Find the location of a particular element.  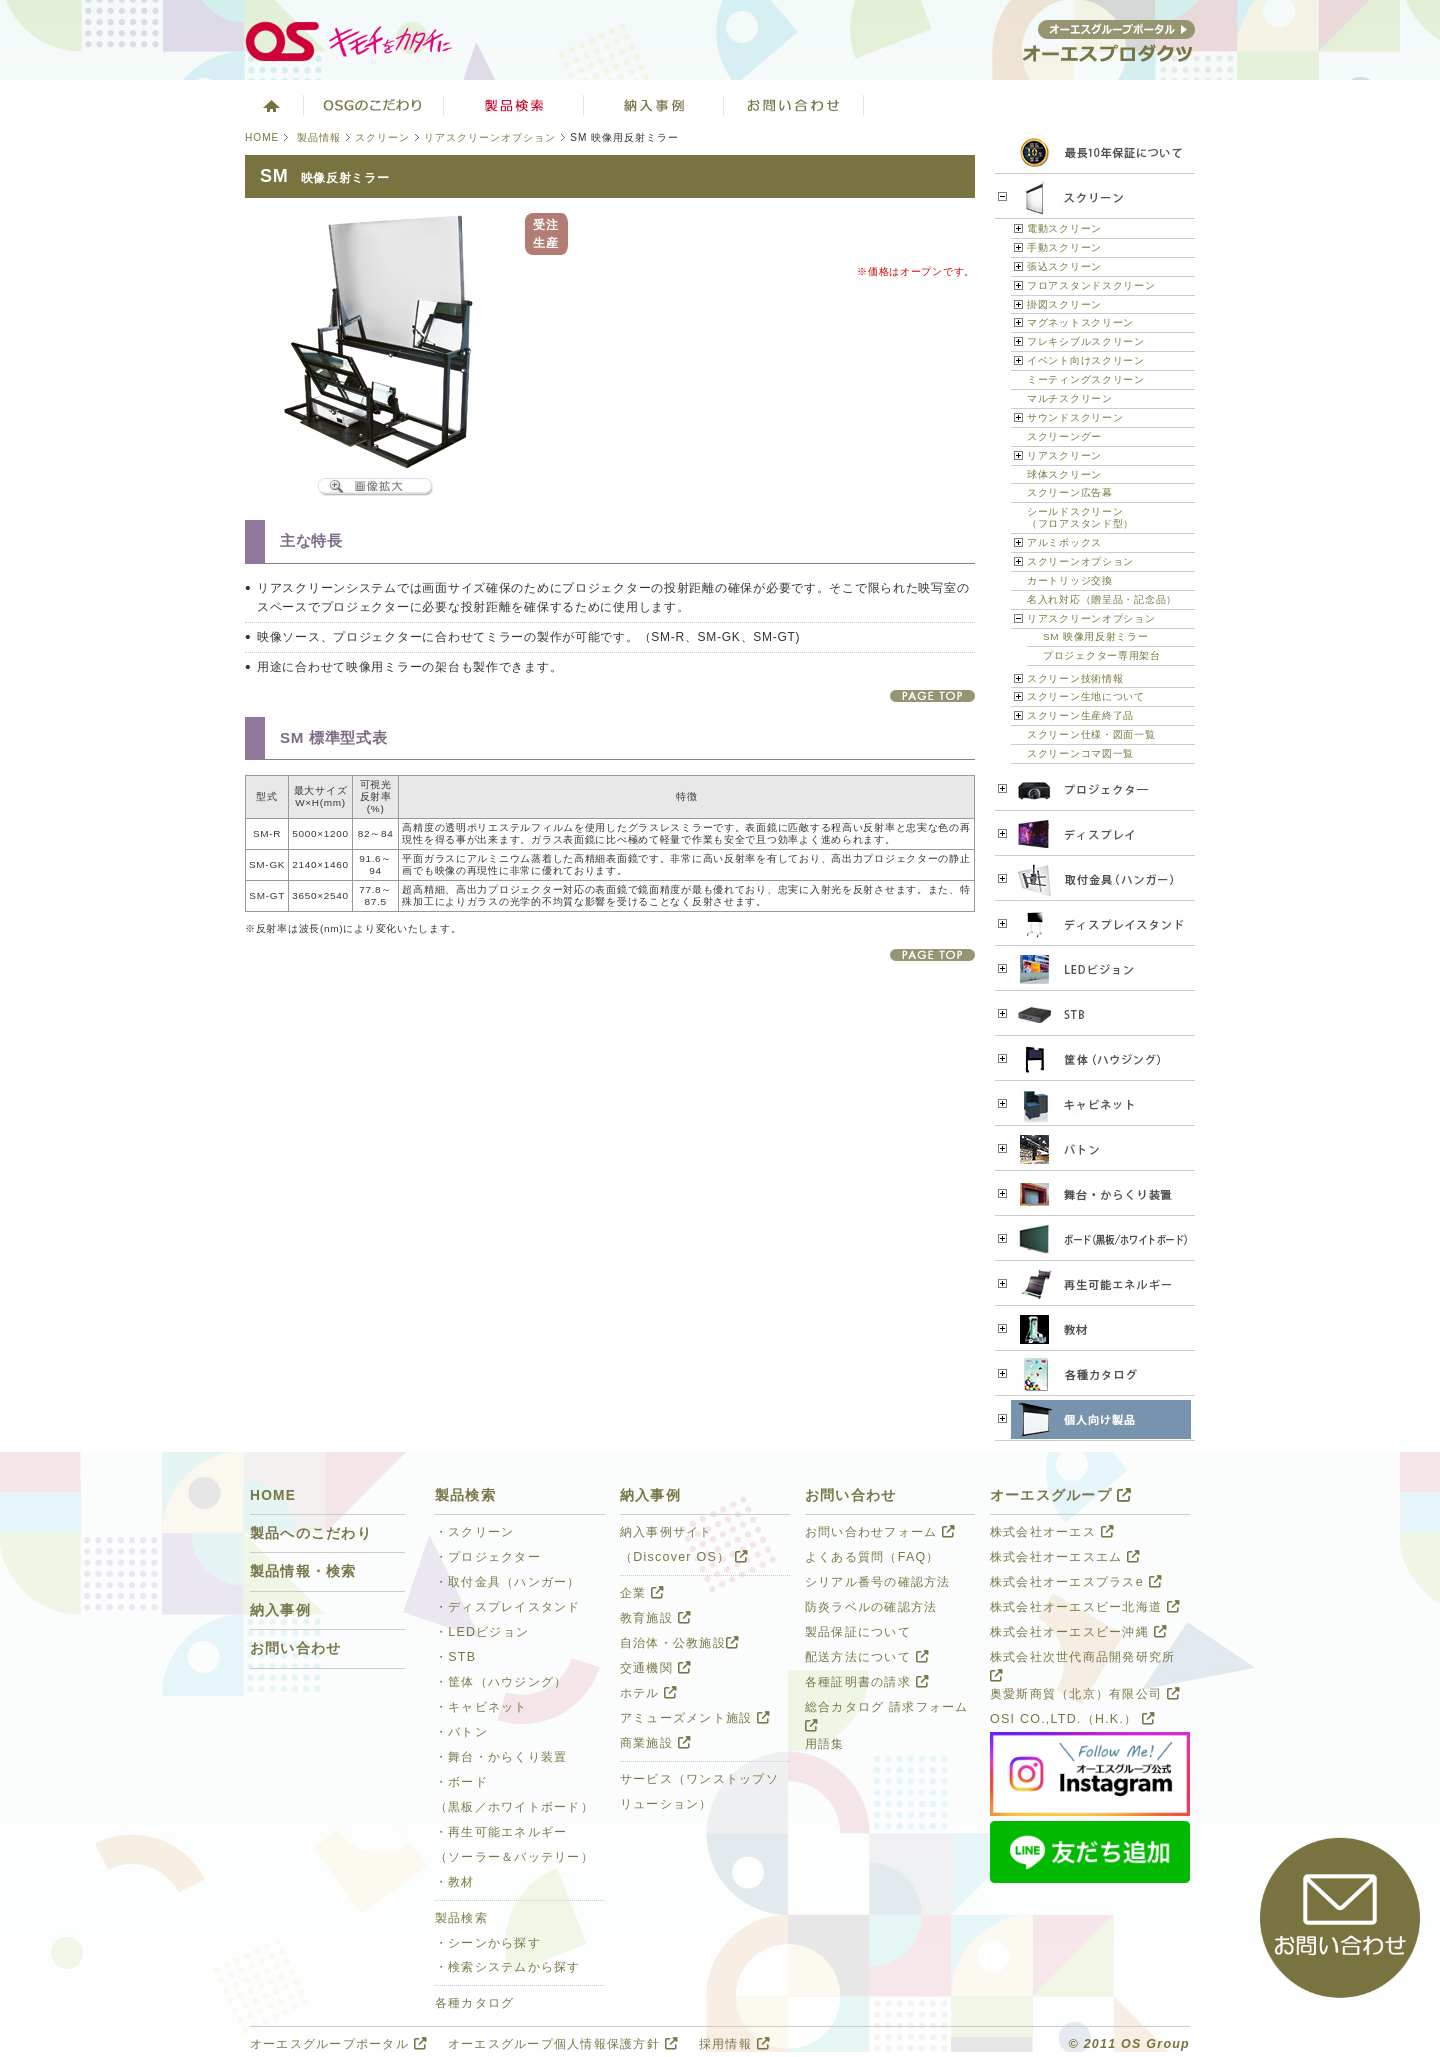

・取付金具（ハンガー） is located at coordinates (508, 1582).